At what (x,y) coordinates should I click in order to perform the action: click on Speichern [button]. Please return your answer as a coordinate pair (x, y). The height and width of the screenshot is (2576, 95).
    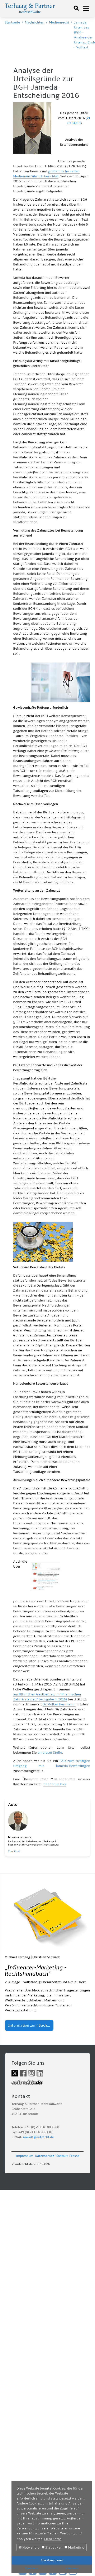
    Looking at the image, I should click on (31, 2568).